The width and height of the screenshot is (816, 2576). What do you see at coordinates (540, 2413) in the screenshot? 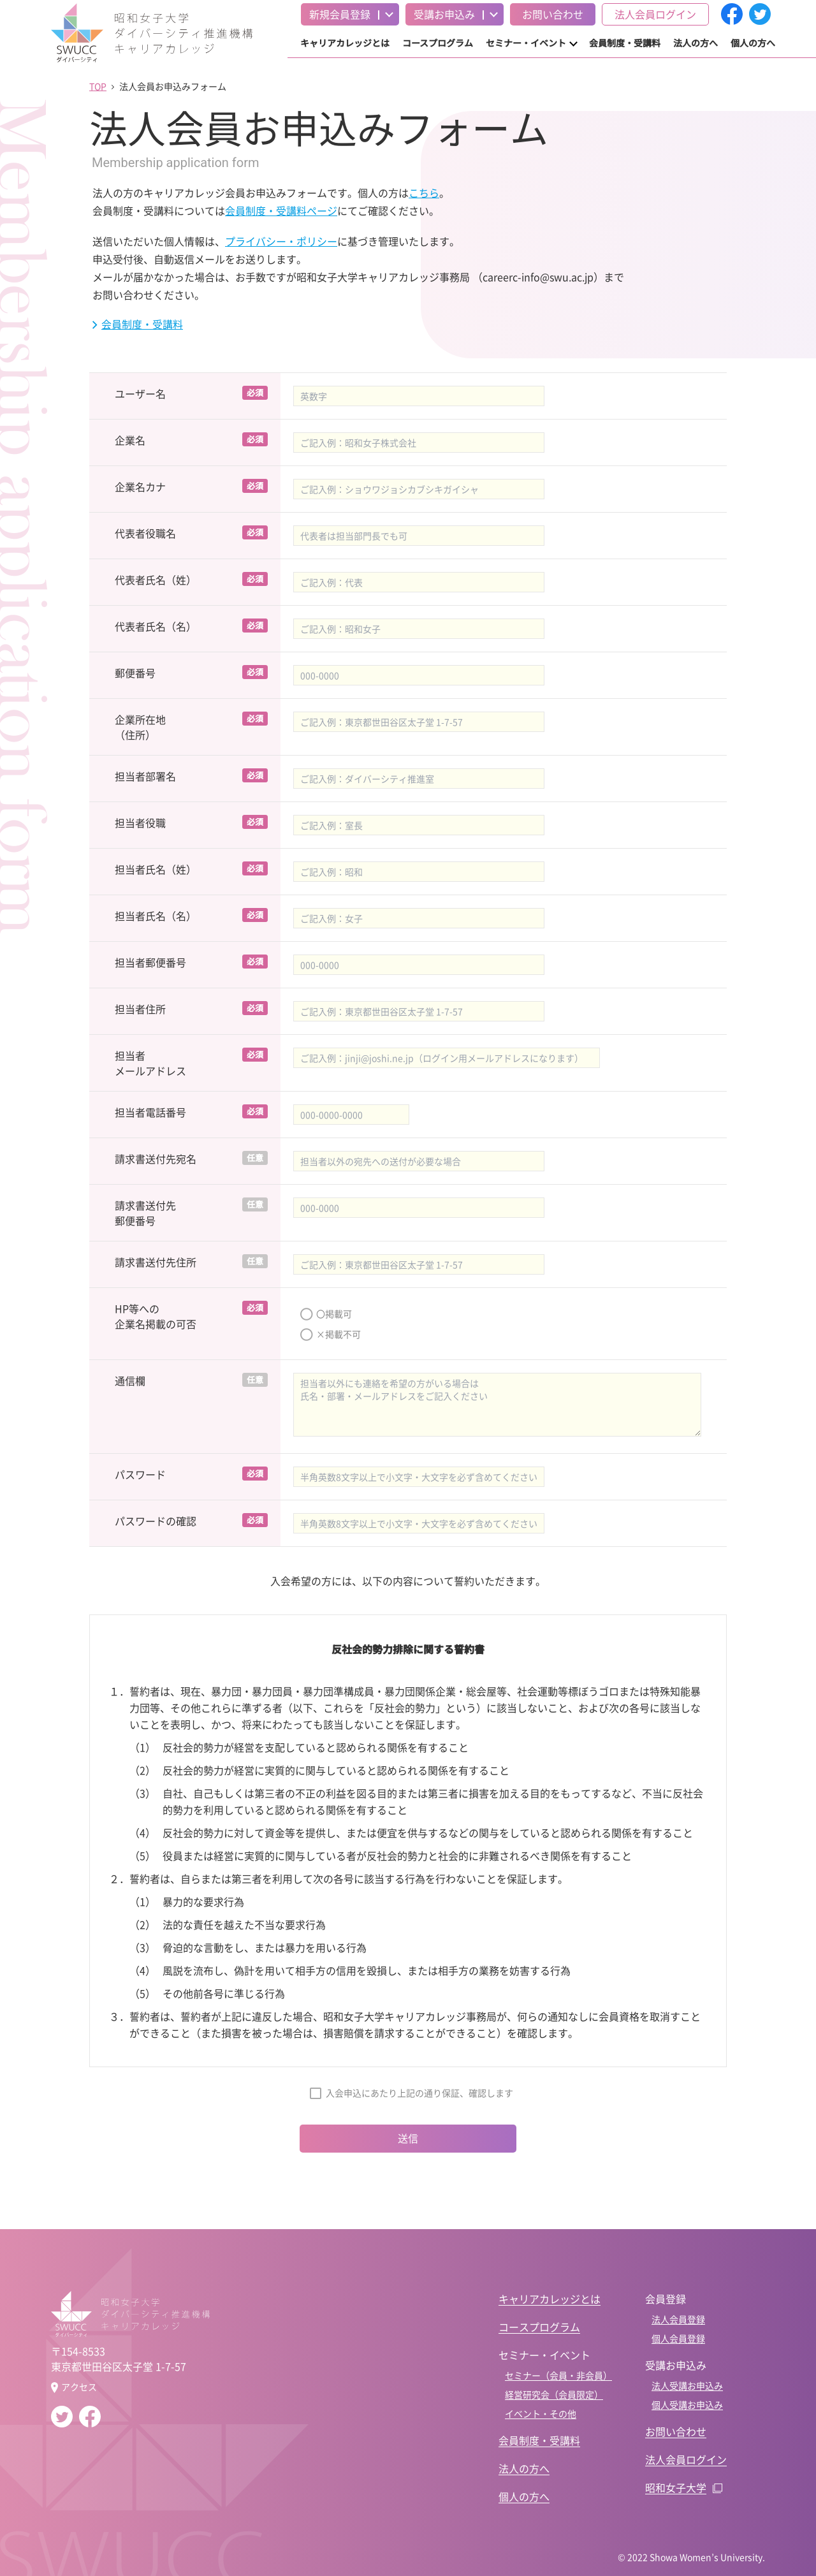
I see `イベント・その他` at bounding box center [540, 2413].